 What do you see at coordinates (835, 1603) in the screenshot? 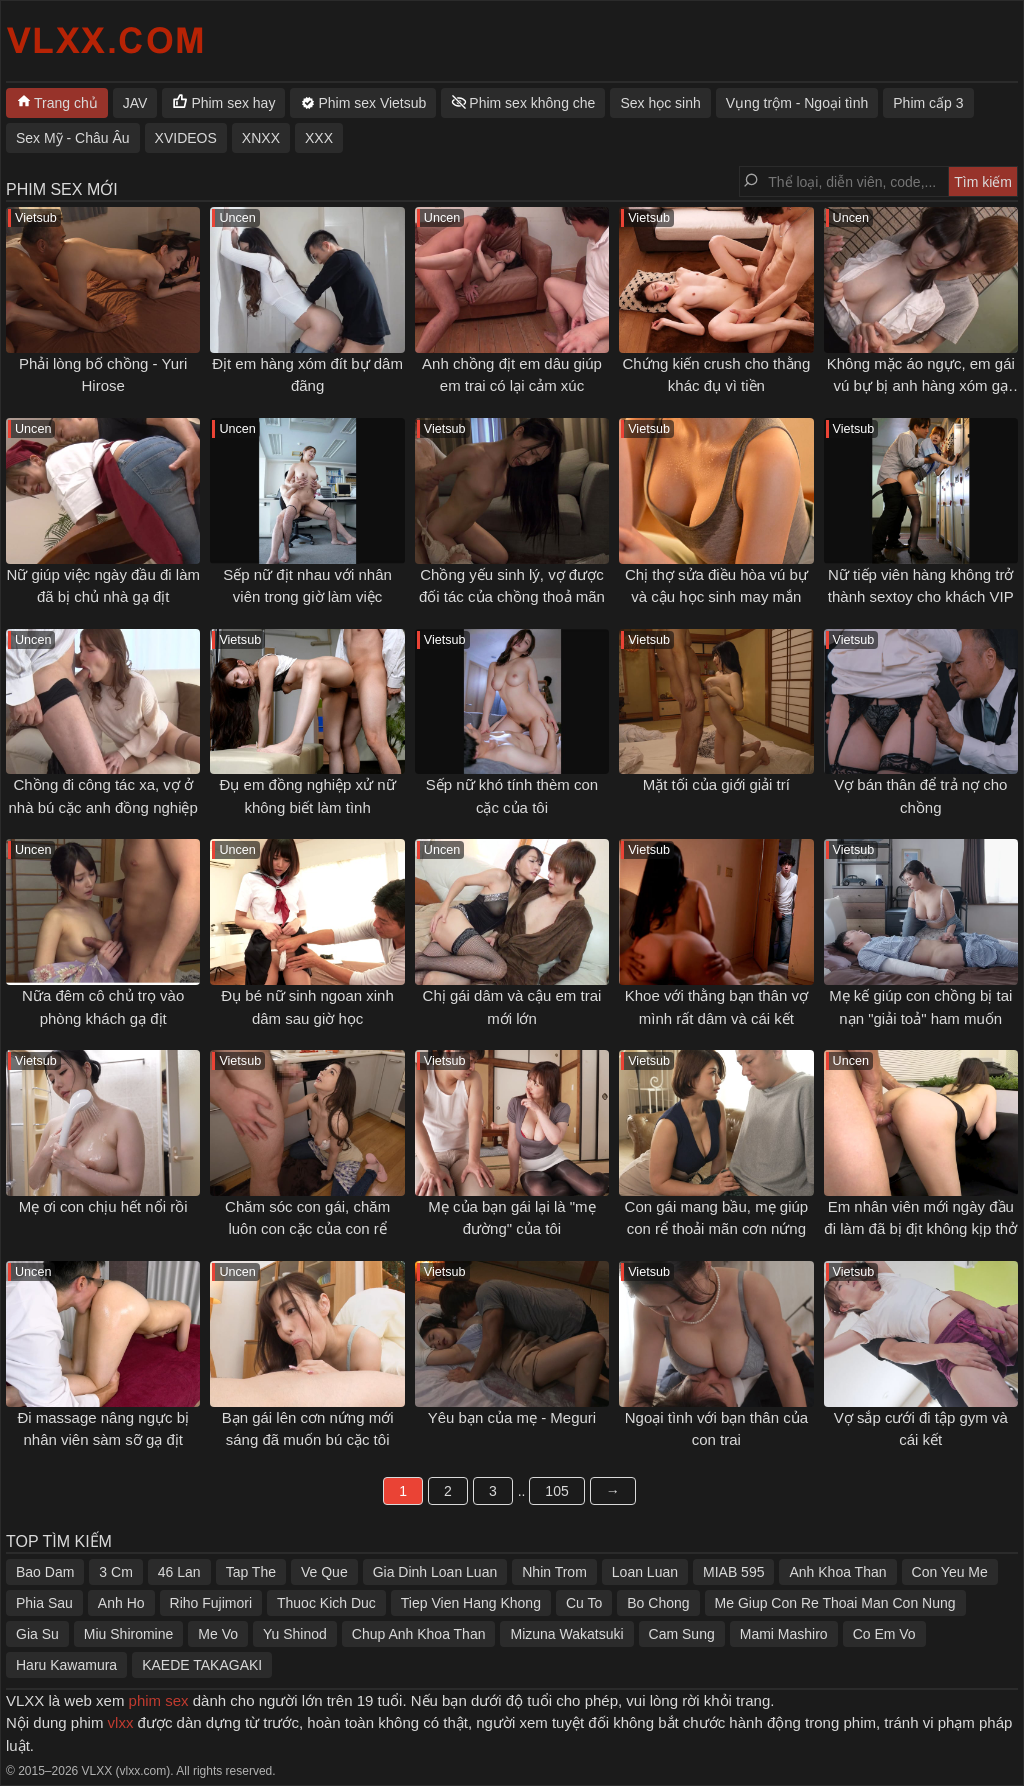
I see `Me Giup Con Re Thoai Man Con Nung` at bounding box center [835, 1603].